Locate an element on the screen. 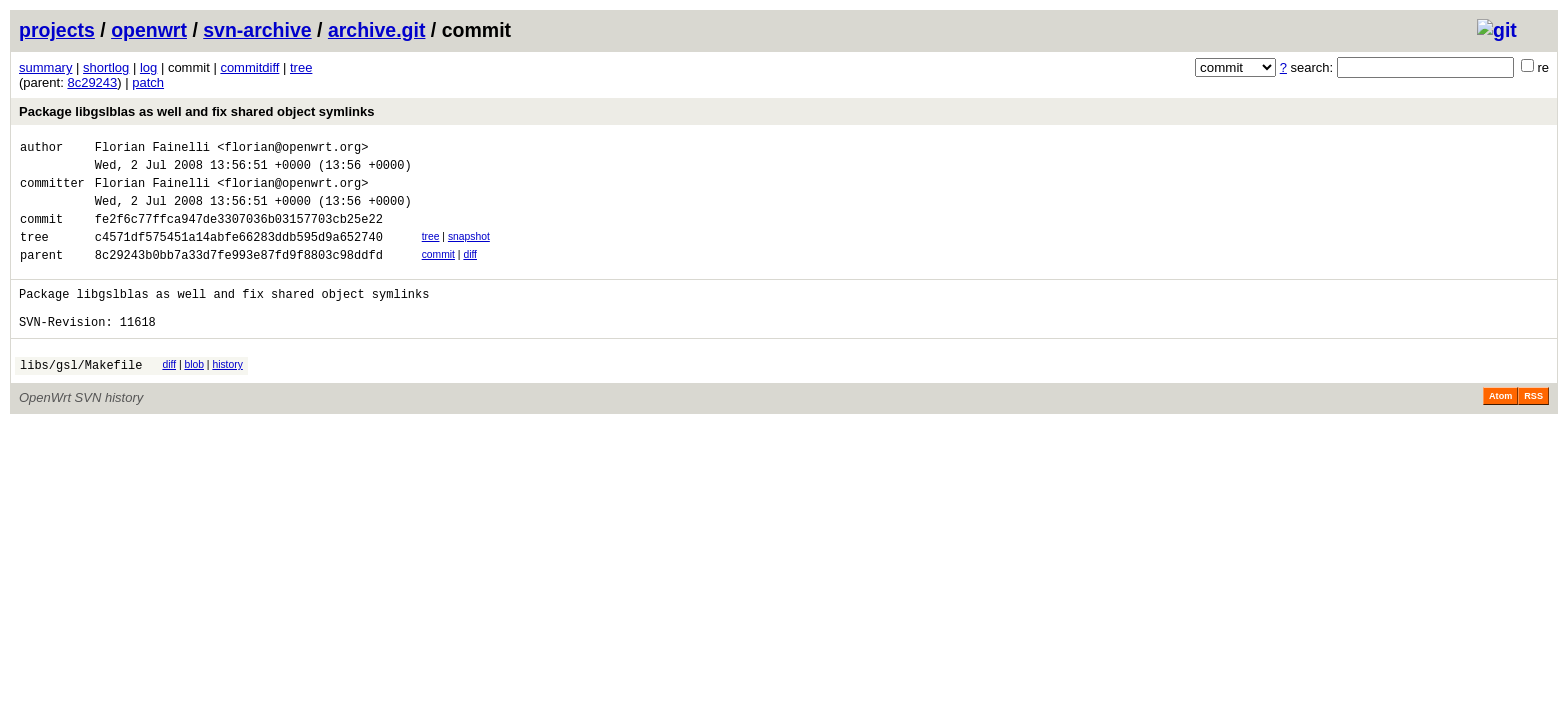 This screenshot has height=720, width=1568. Atom is located at coordinates (1500, 429).